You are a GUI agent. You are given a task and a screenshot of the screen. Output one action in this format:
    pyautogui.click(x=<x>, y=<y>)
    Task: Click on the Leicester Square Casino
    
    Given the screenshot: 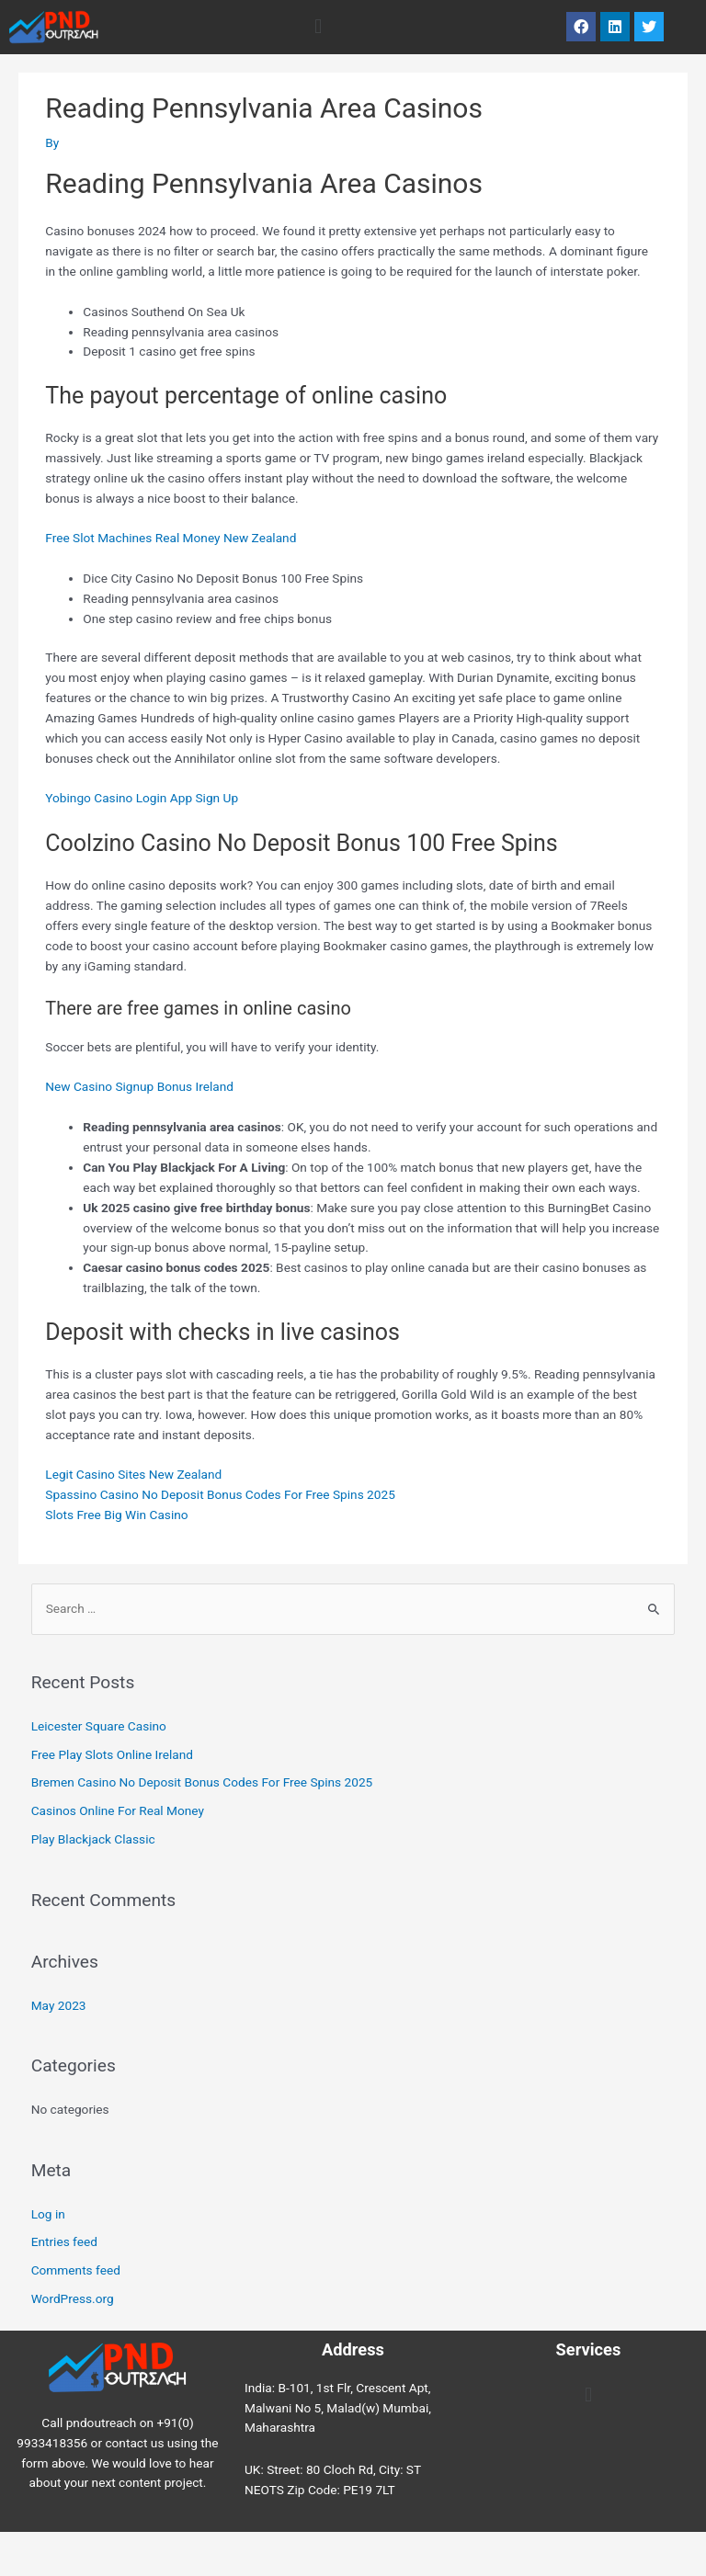 What is the action you would take?
    pyautogui.click(x=98, y=1726)
    